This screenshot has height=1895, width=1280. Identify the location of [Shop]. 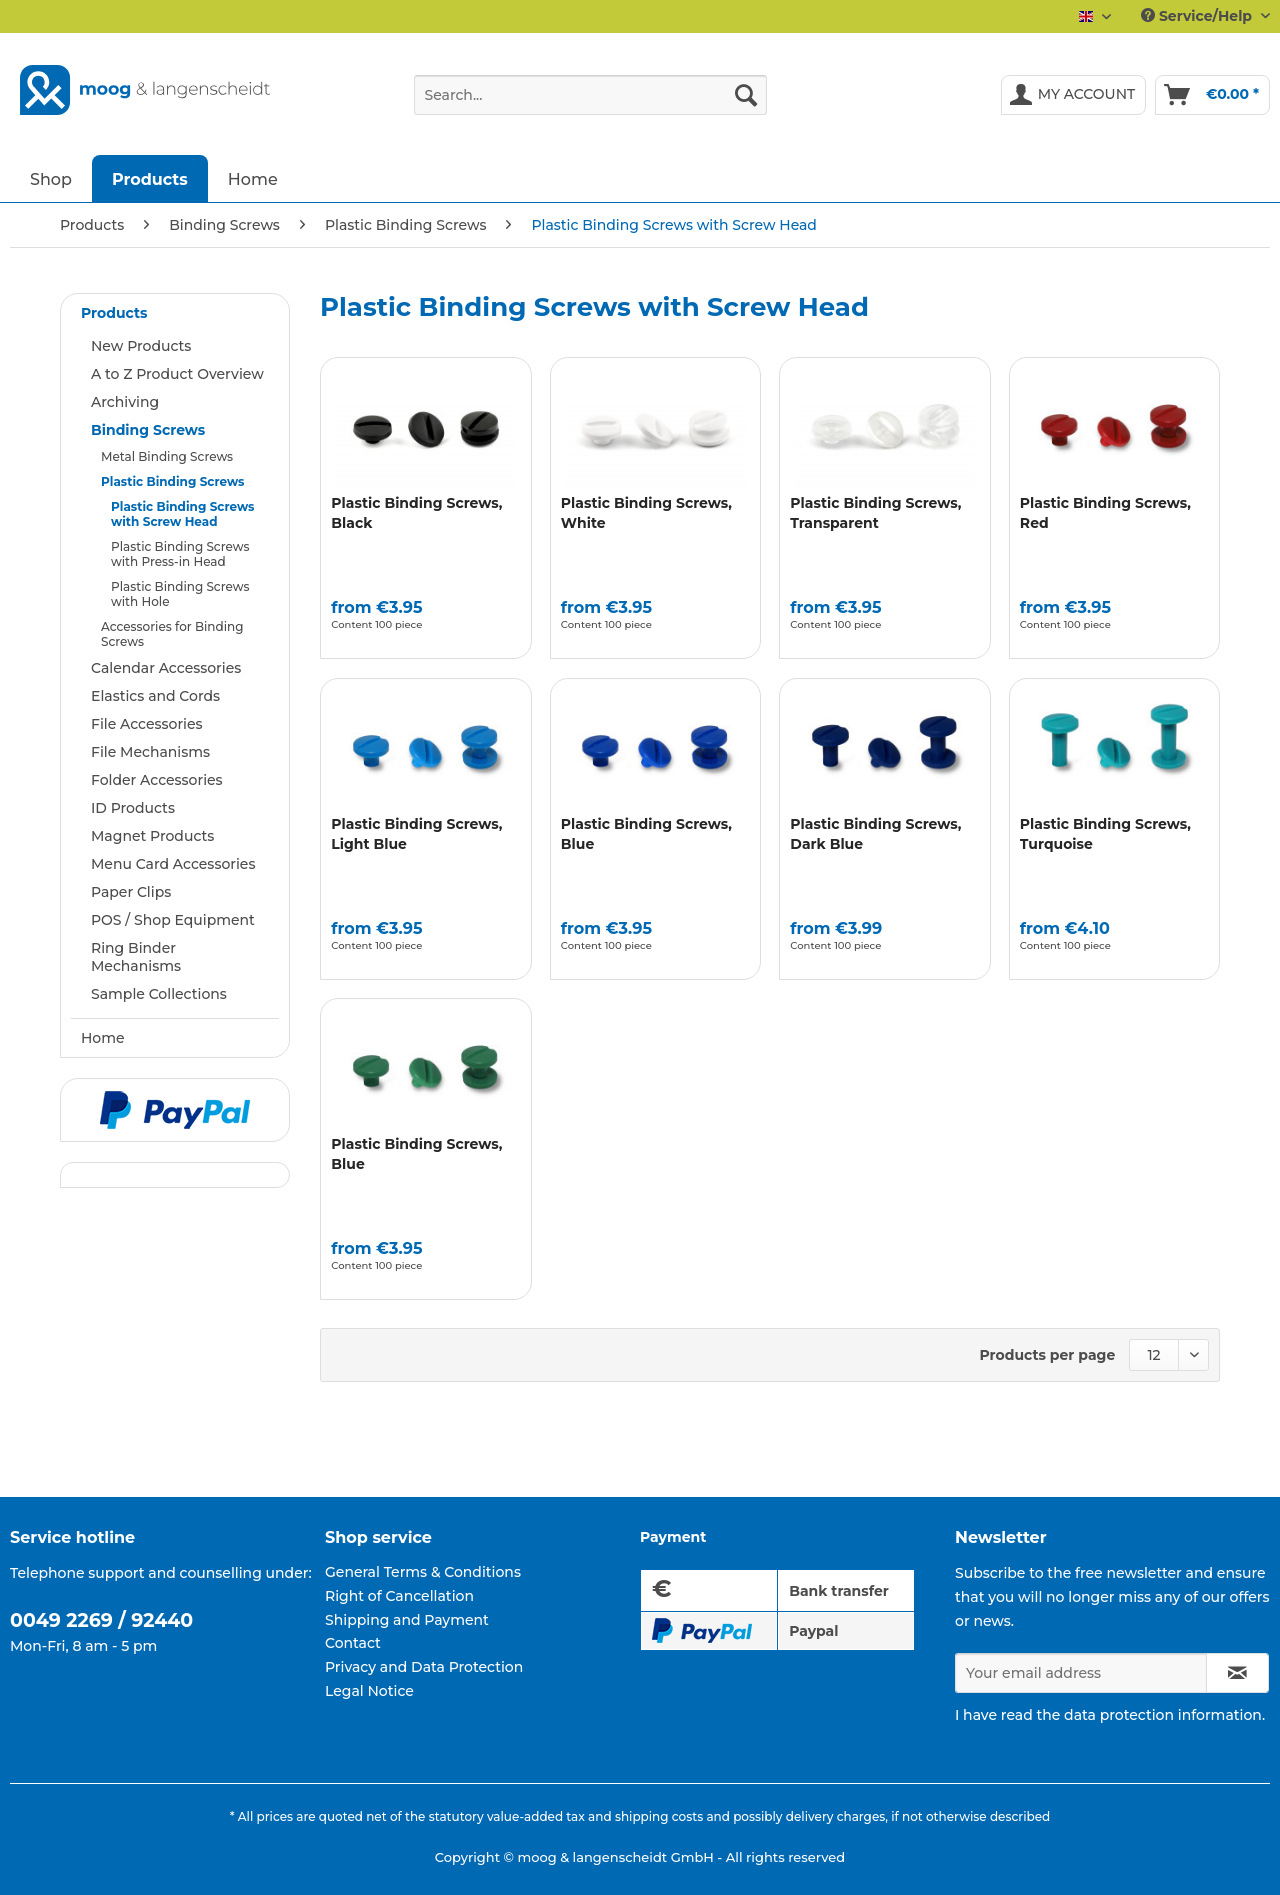
(51, 178).